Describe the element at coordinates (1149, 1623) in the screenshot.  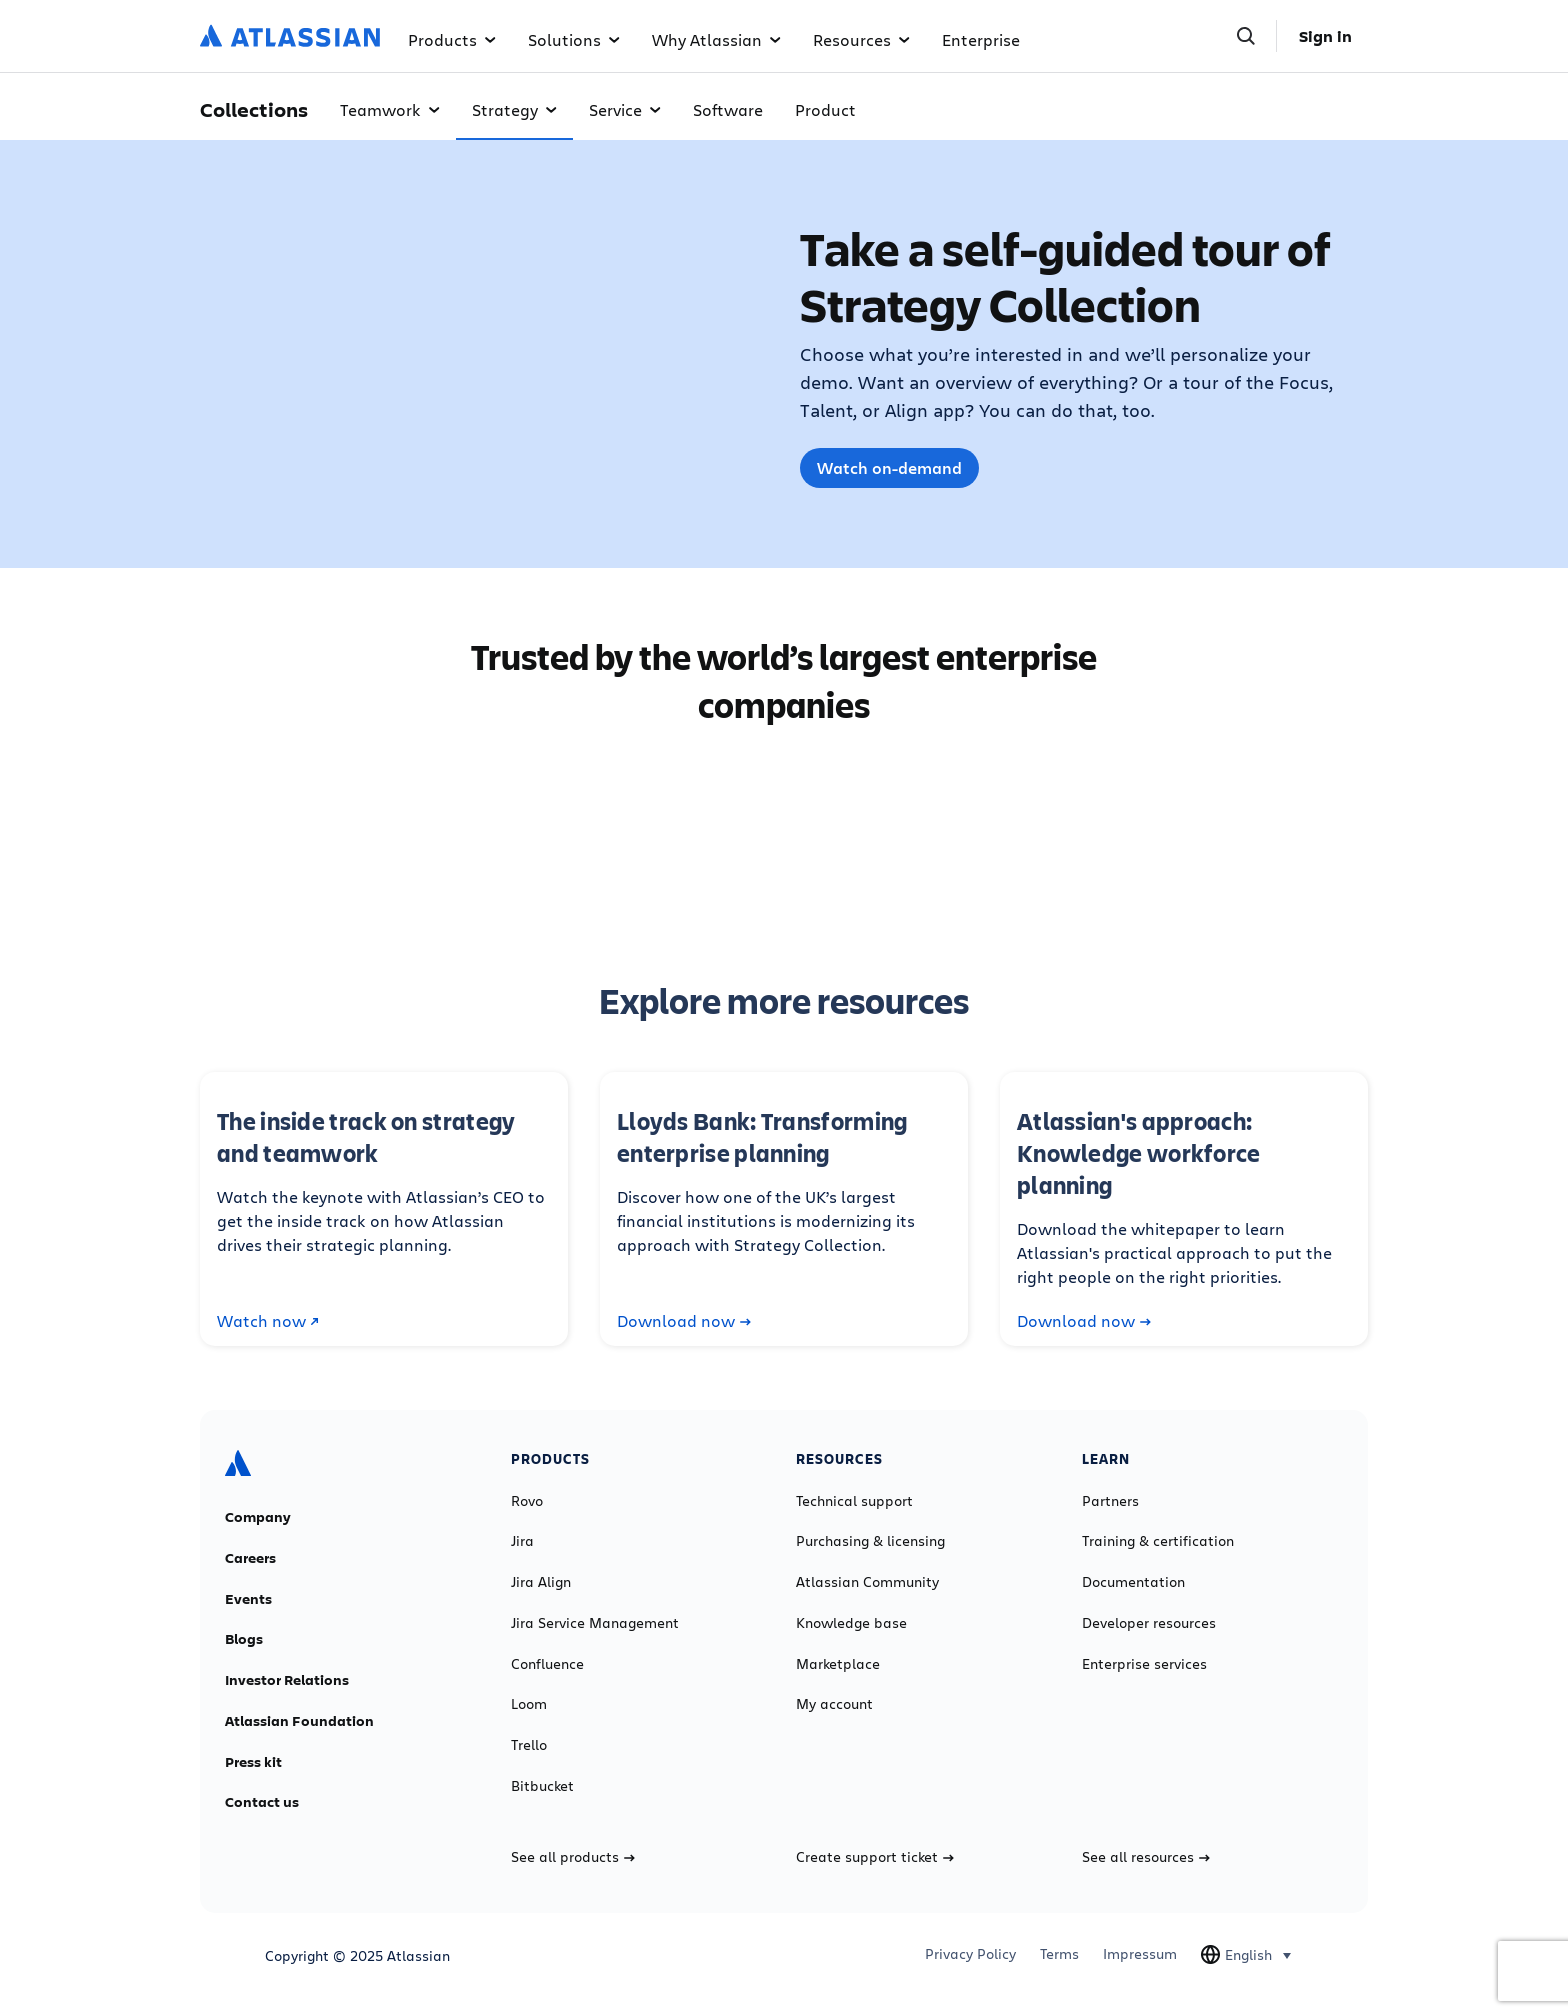
I see `Developer resources` at that location.